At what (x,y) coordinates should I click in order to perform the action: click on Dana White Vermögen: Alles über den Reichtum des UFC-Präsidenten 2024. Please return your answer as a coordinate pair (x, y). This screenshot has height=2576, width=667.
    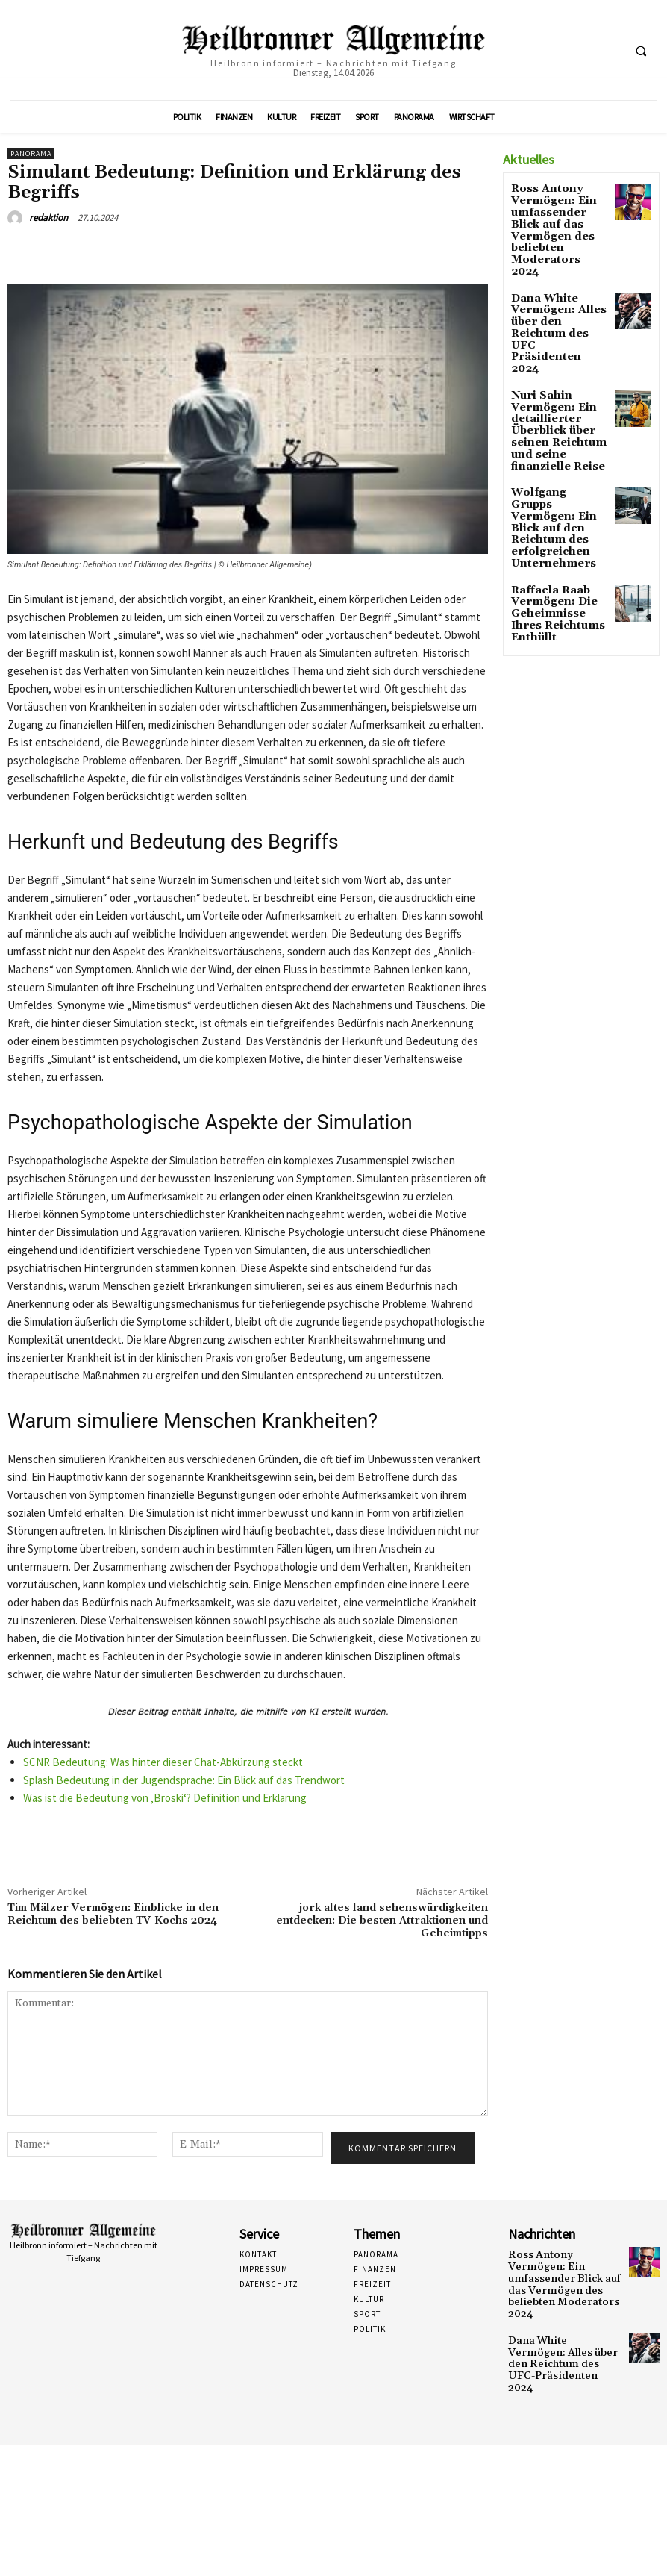
    Looking at the image, I should click on (555, 284).